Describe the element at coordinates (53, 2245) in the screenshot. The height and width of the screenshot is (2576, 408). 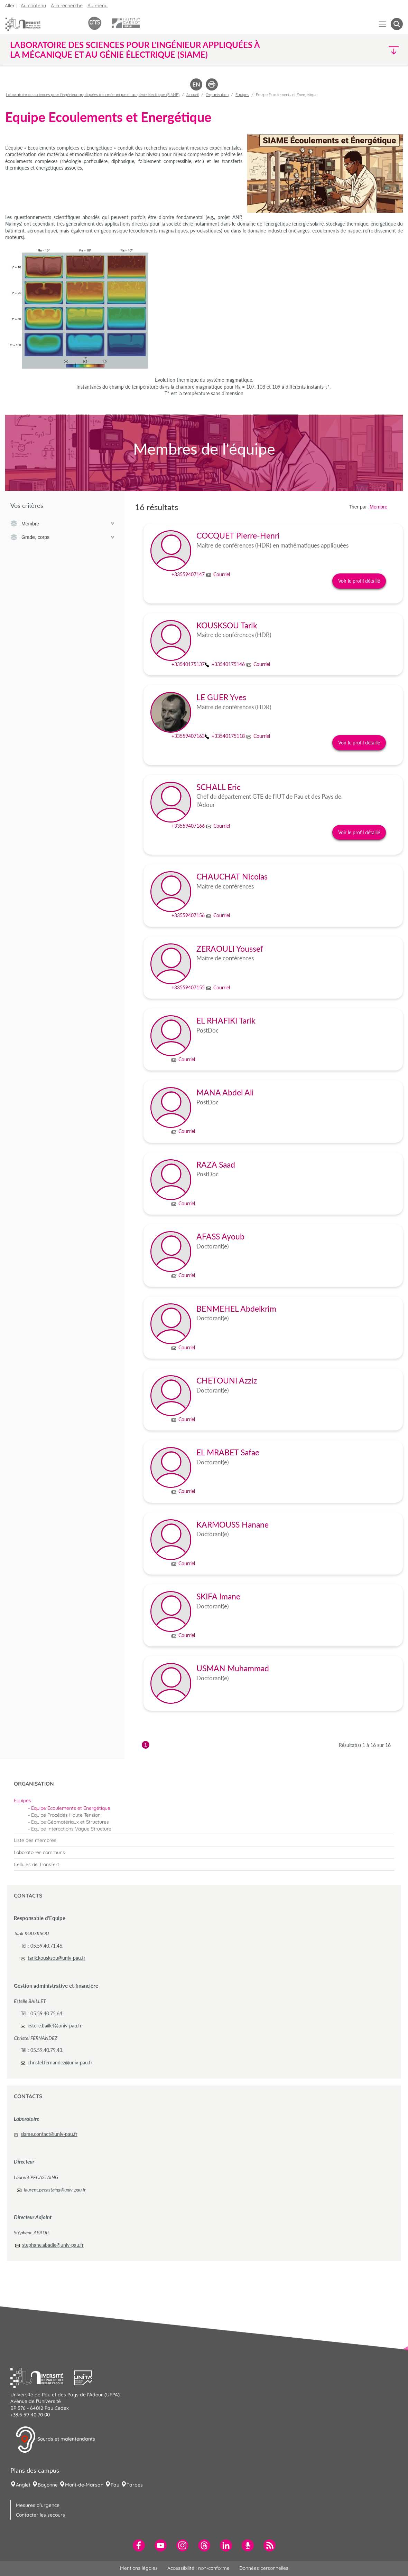
I see `stephane.abadie@univ-pau.fr` at that location.